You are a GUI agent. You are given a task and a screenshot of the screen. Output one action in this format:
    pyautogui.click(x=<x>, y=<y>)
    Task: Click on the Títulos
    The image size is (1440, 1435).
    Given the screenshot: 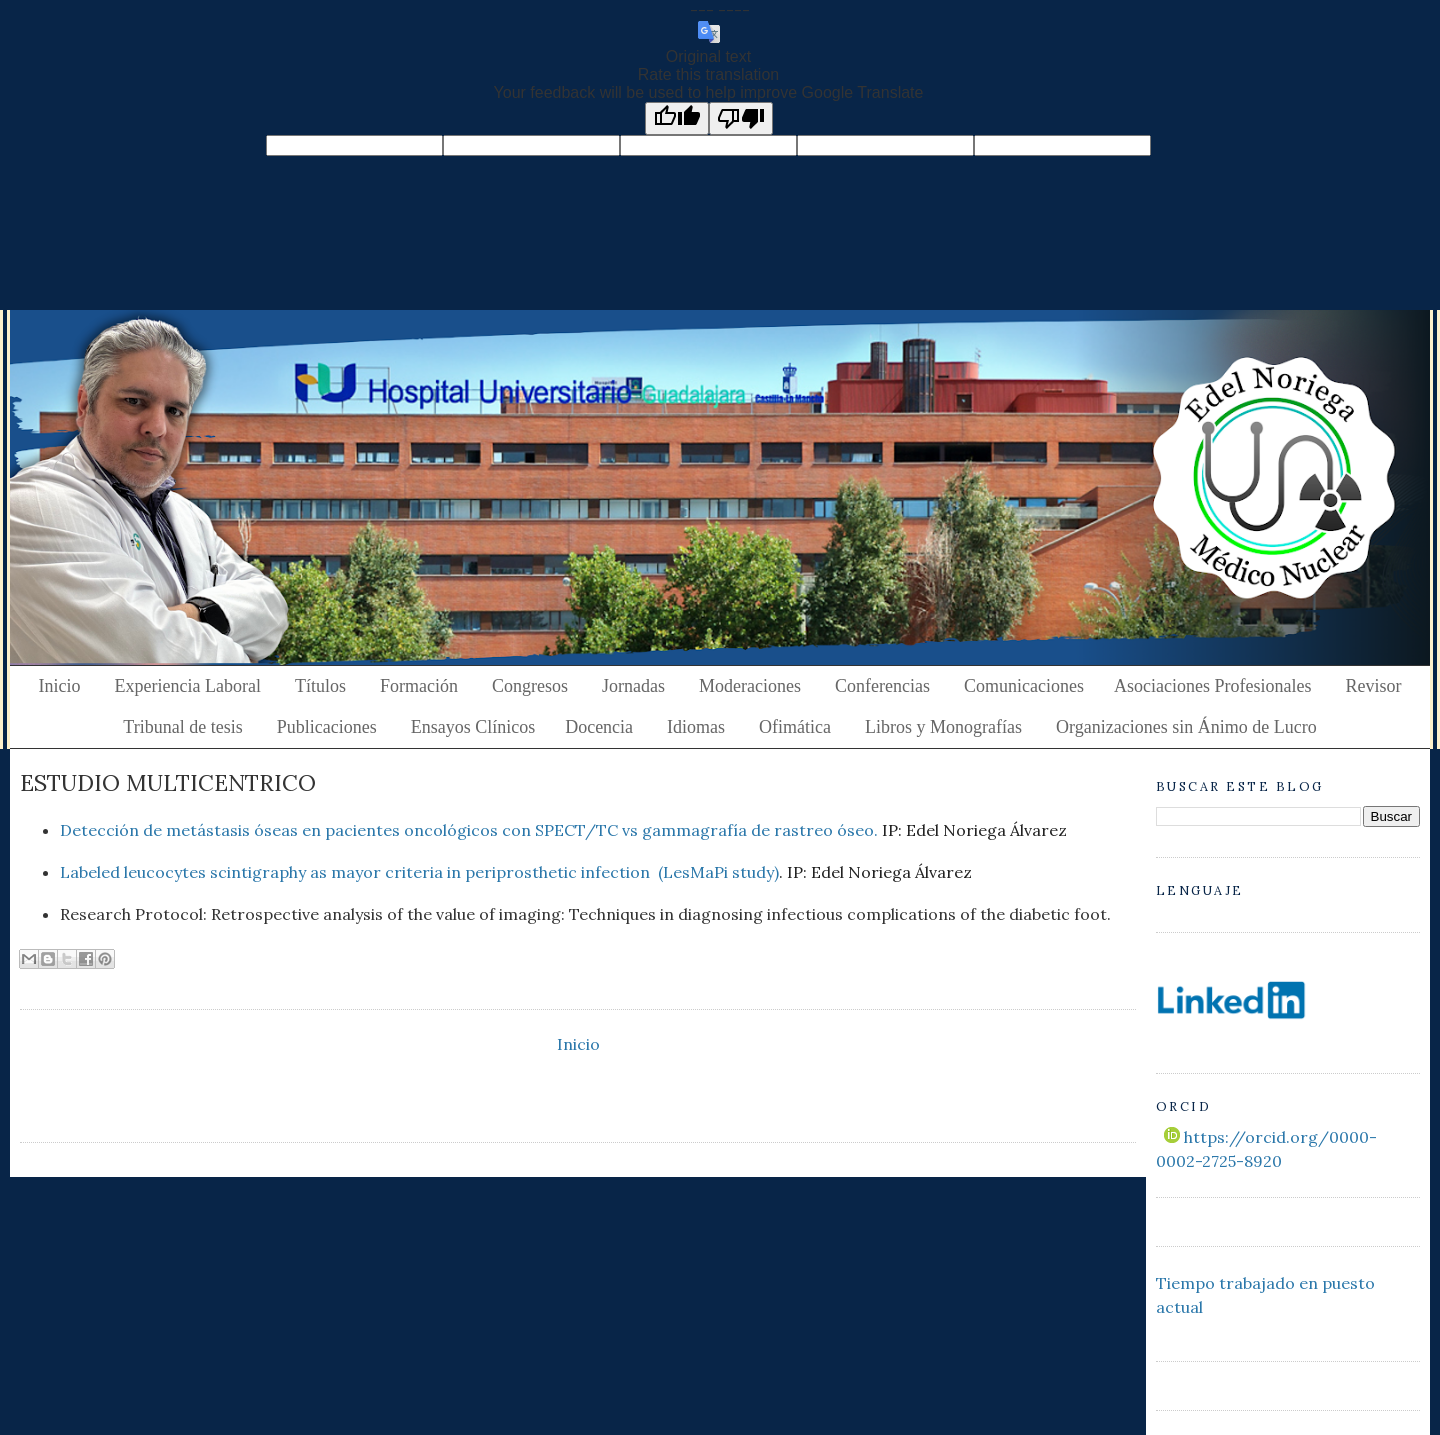 What is the action you would take?
    pyautogui.click(x=320, y=686)
    